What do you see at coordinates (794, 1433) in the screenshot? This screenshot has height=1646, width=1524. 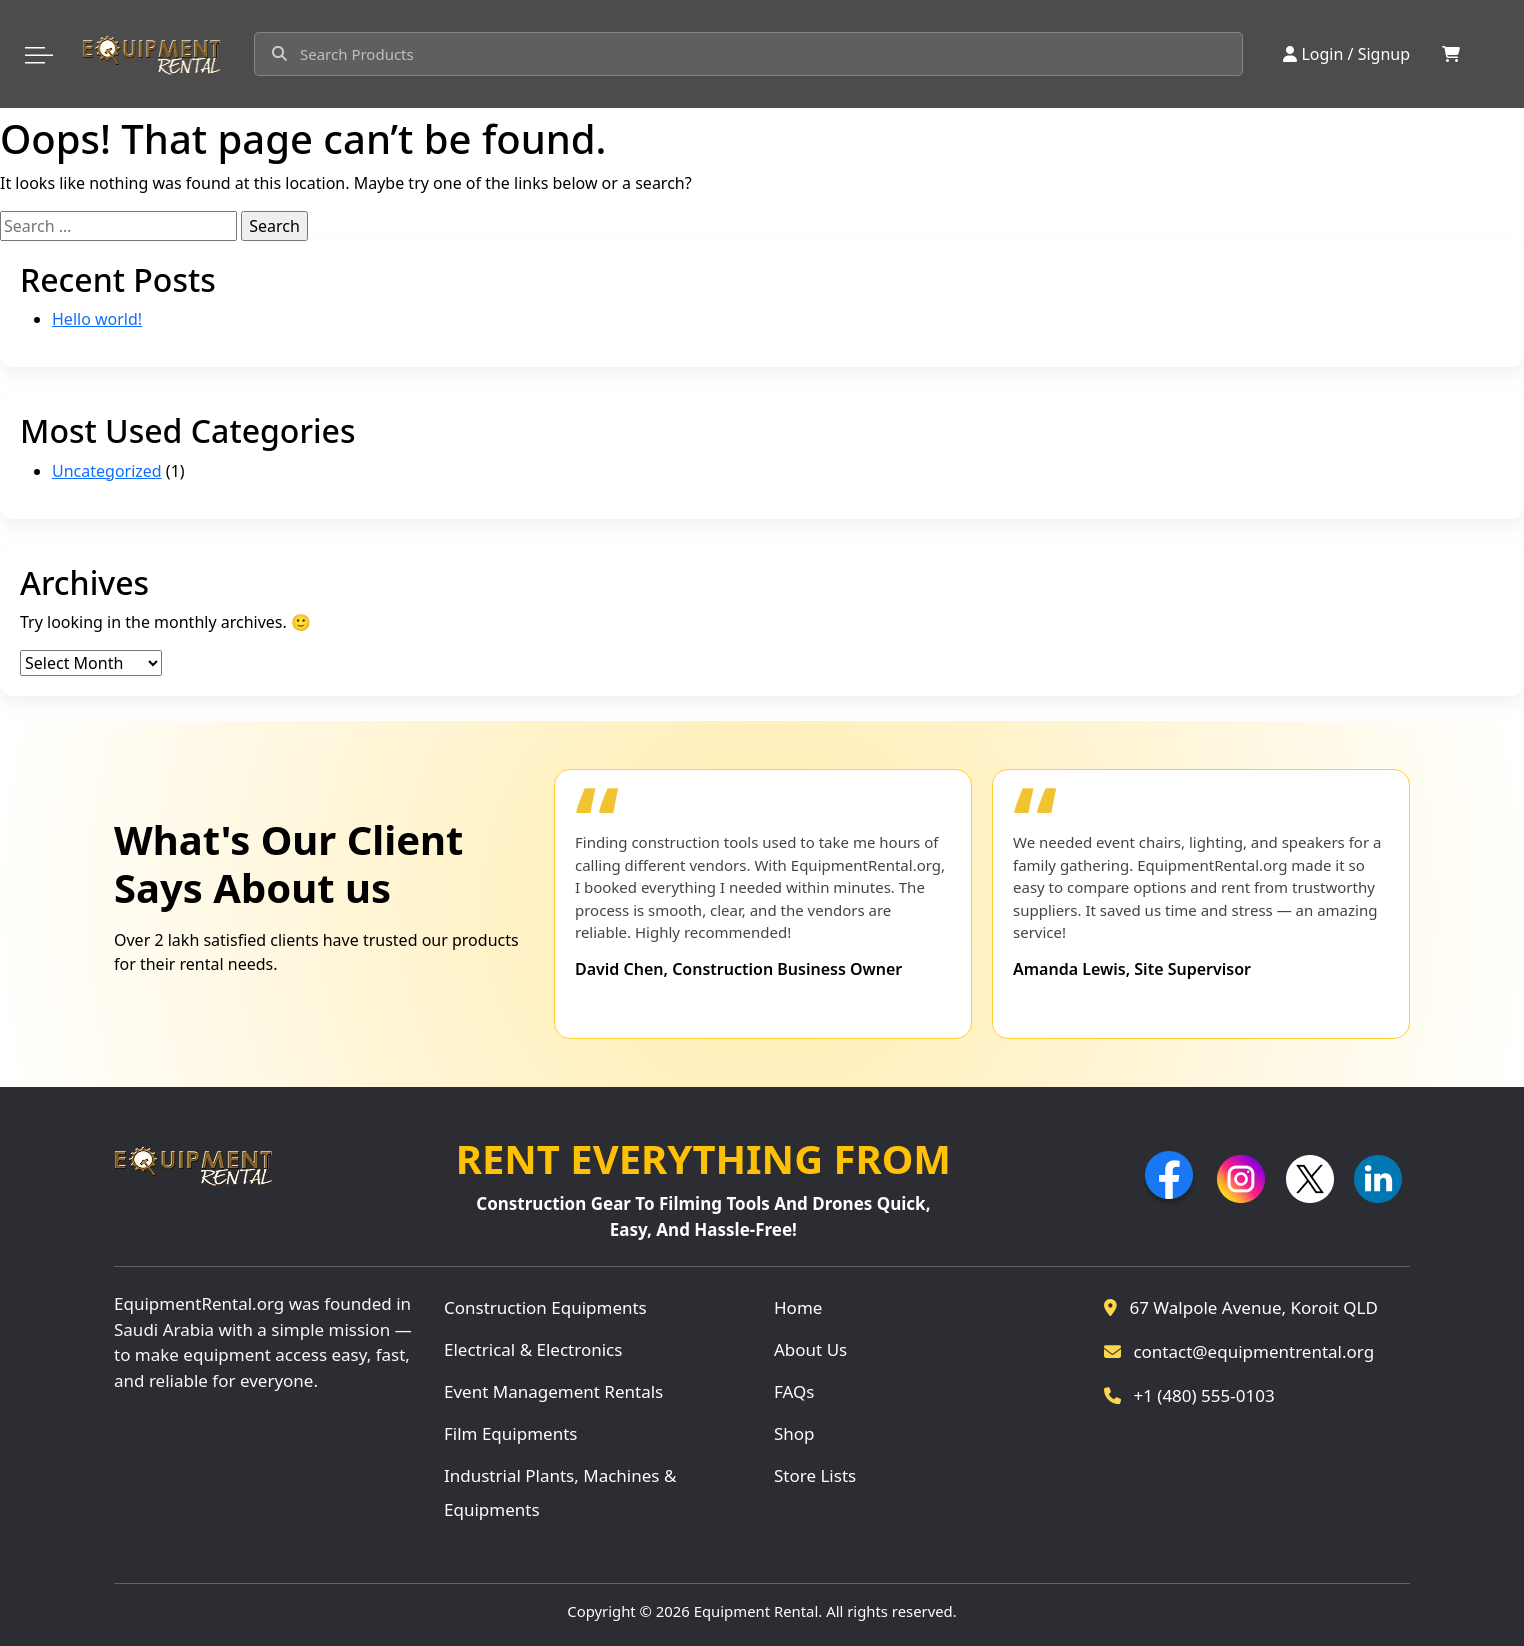 I see `Shop` at bounding box center [794, 1433].